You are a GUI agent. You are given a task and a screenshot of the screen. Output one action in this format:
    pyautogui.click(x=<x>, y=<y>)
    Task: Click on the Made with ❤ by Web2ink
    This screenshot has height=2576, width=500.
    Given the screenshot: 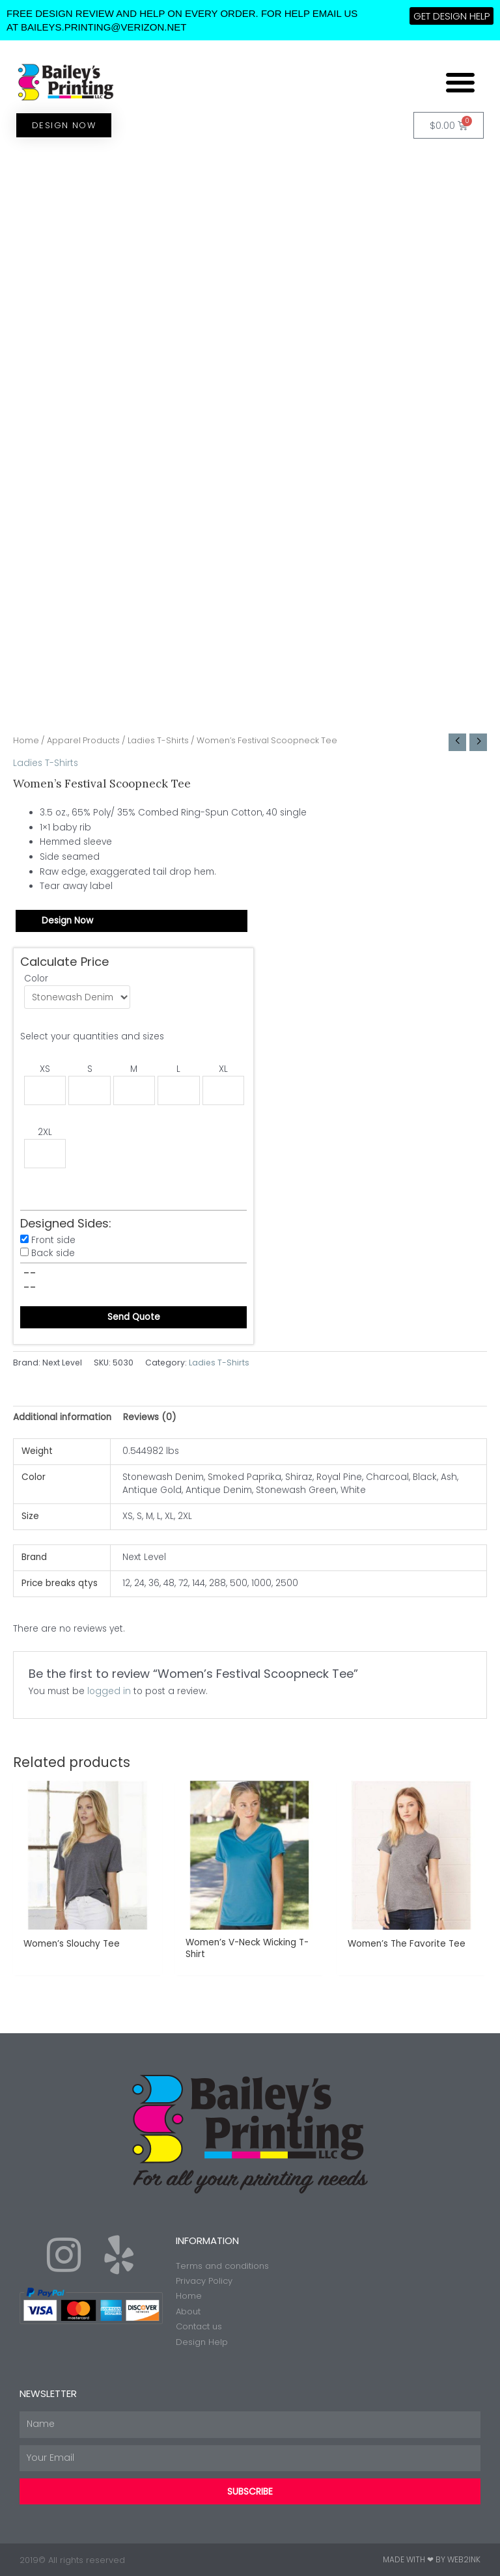 What is the action you would take?
    pyautogui.click(x=431, y=2559)
    